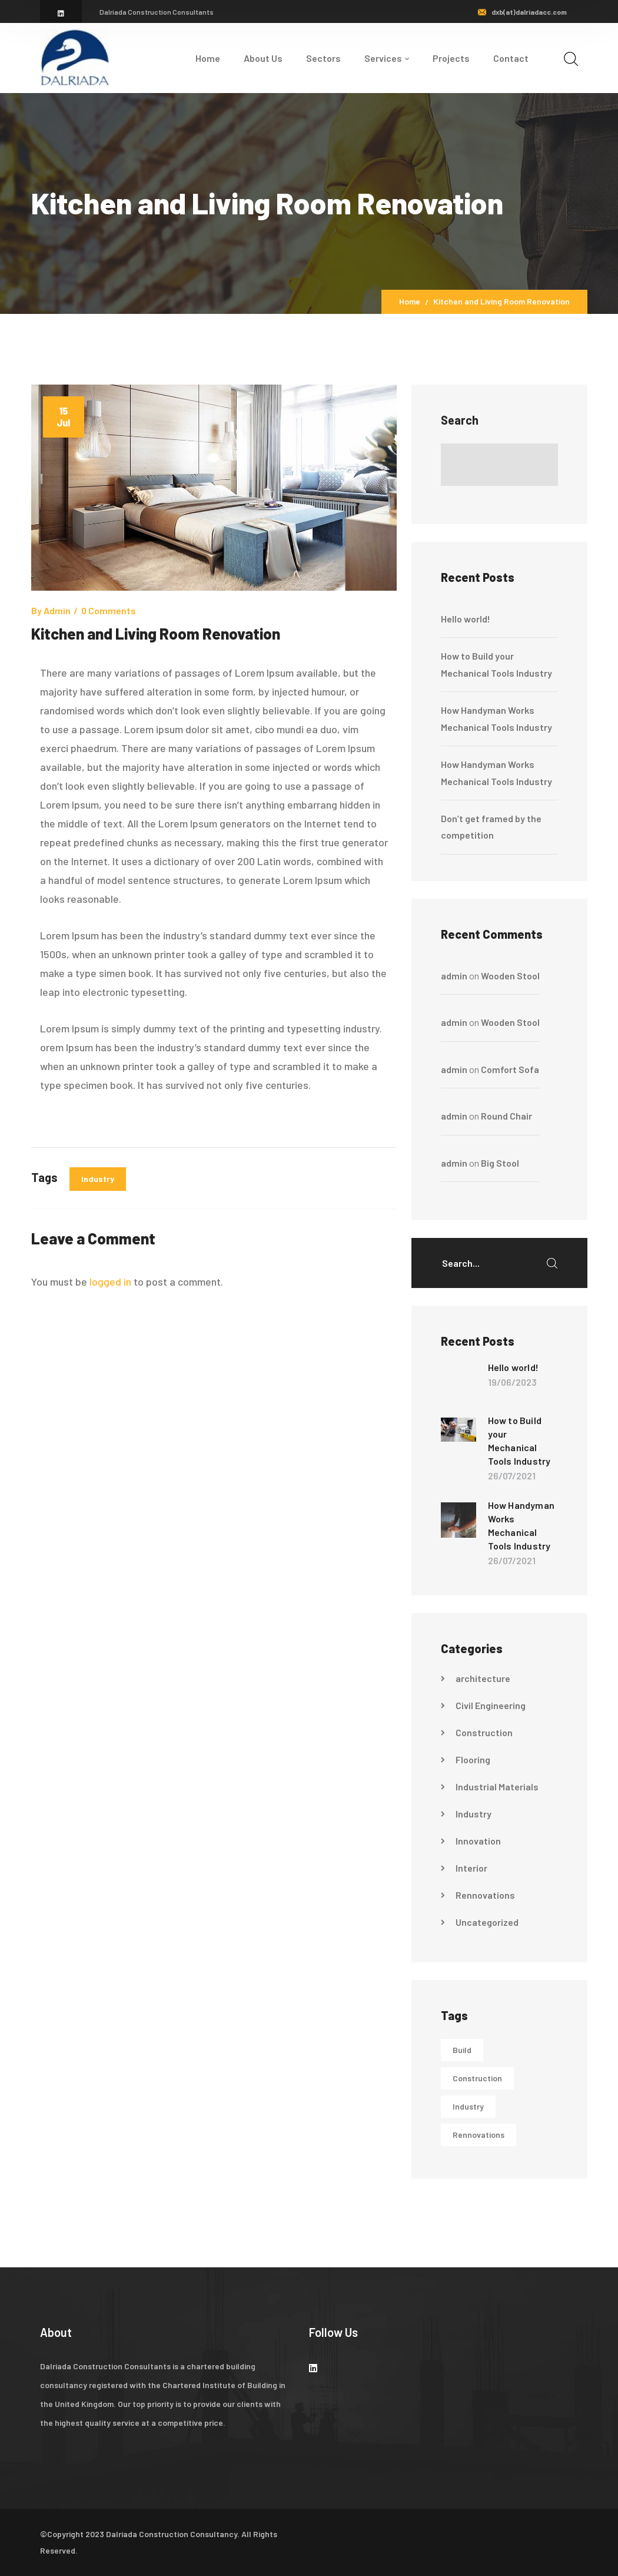  Describe the element at coordinates (409, 301) in the screenshot. I see `Home` at that location.